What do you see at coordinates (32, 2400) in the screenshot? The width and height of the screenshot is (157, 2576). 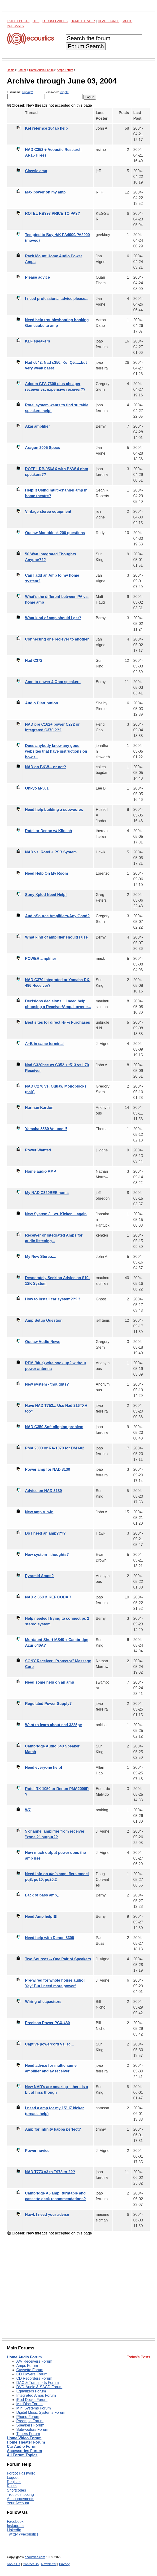 I see `iPod Docks Forum` at bounding box center [32, 2400].